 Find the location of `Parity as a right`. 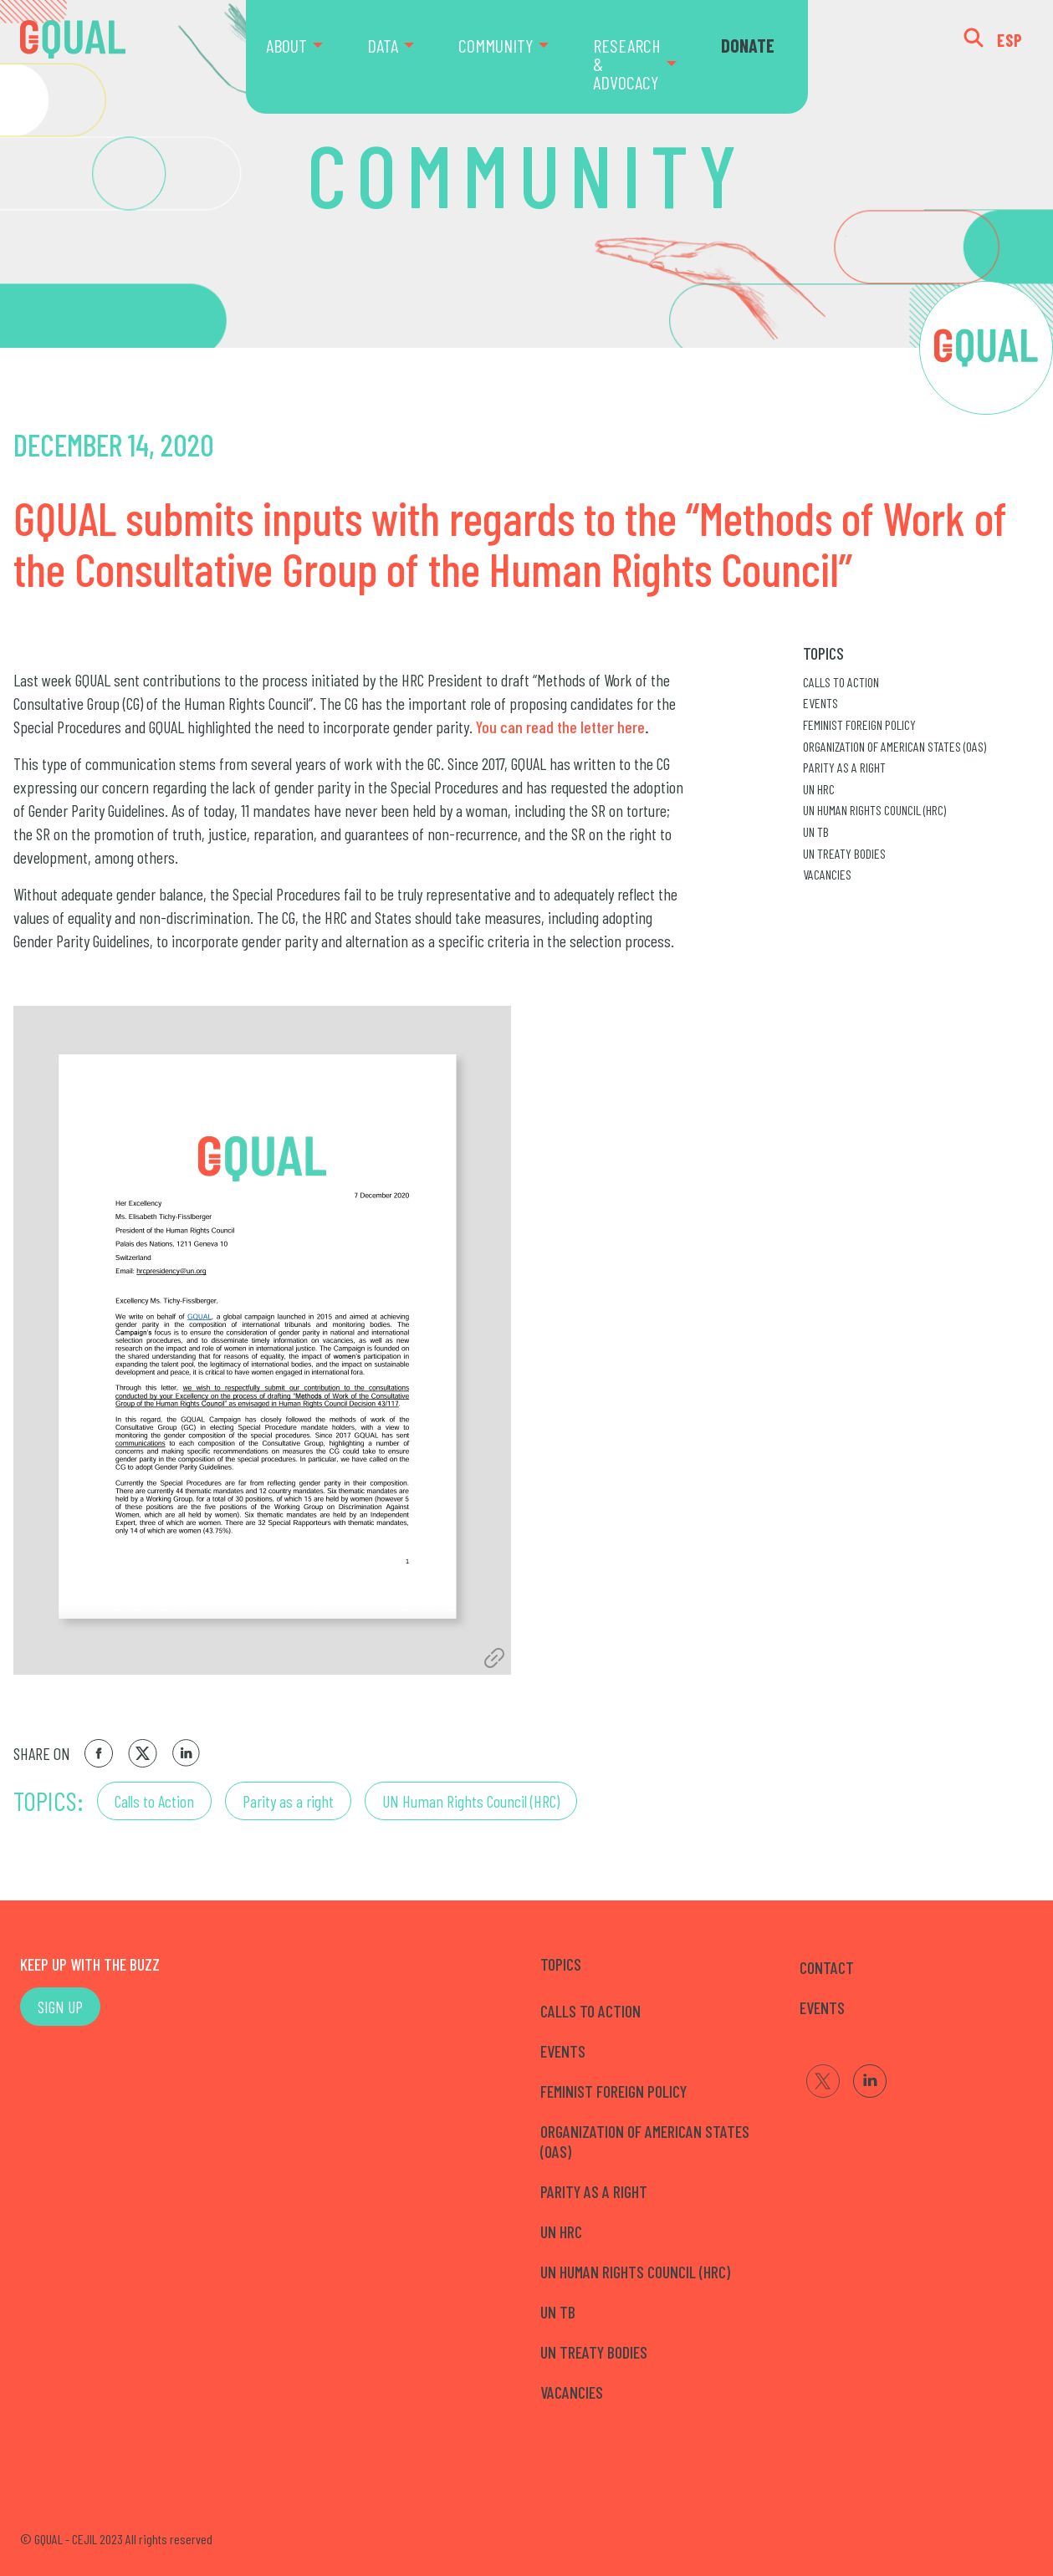

Parity as a right is located at coordinates (288, 1801).